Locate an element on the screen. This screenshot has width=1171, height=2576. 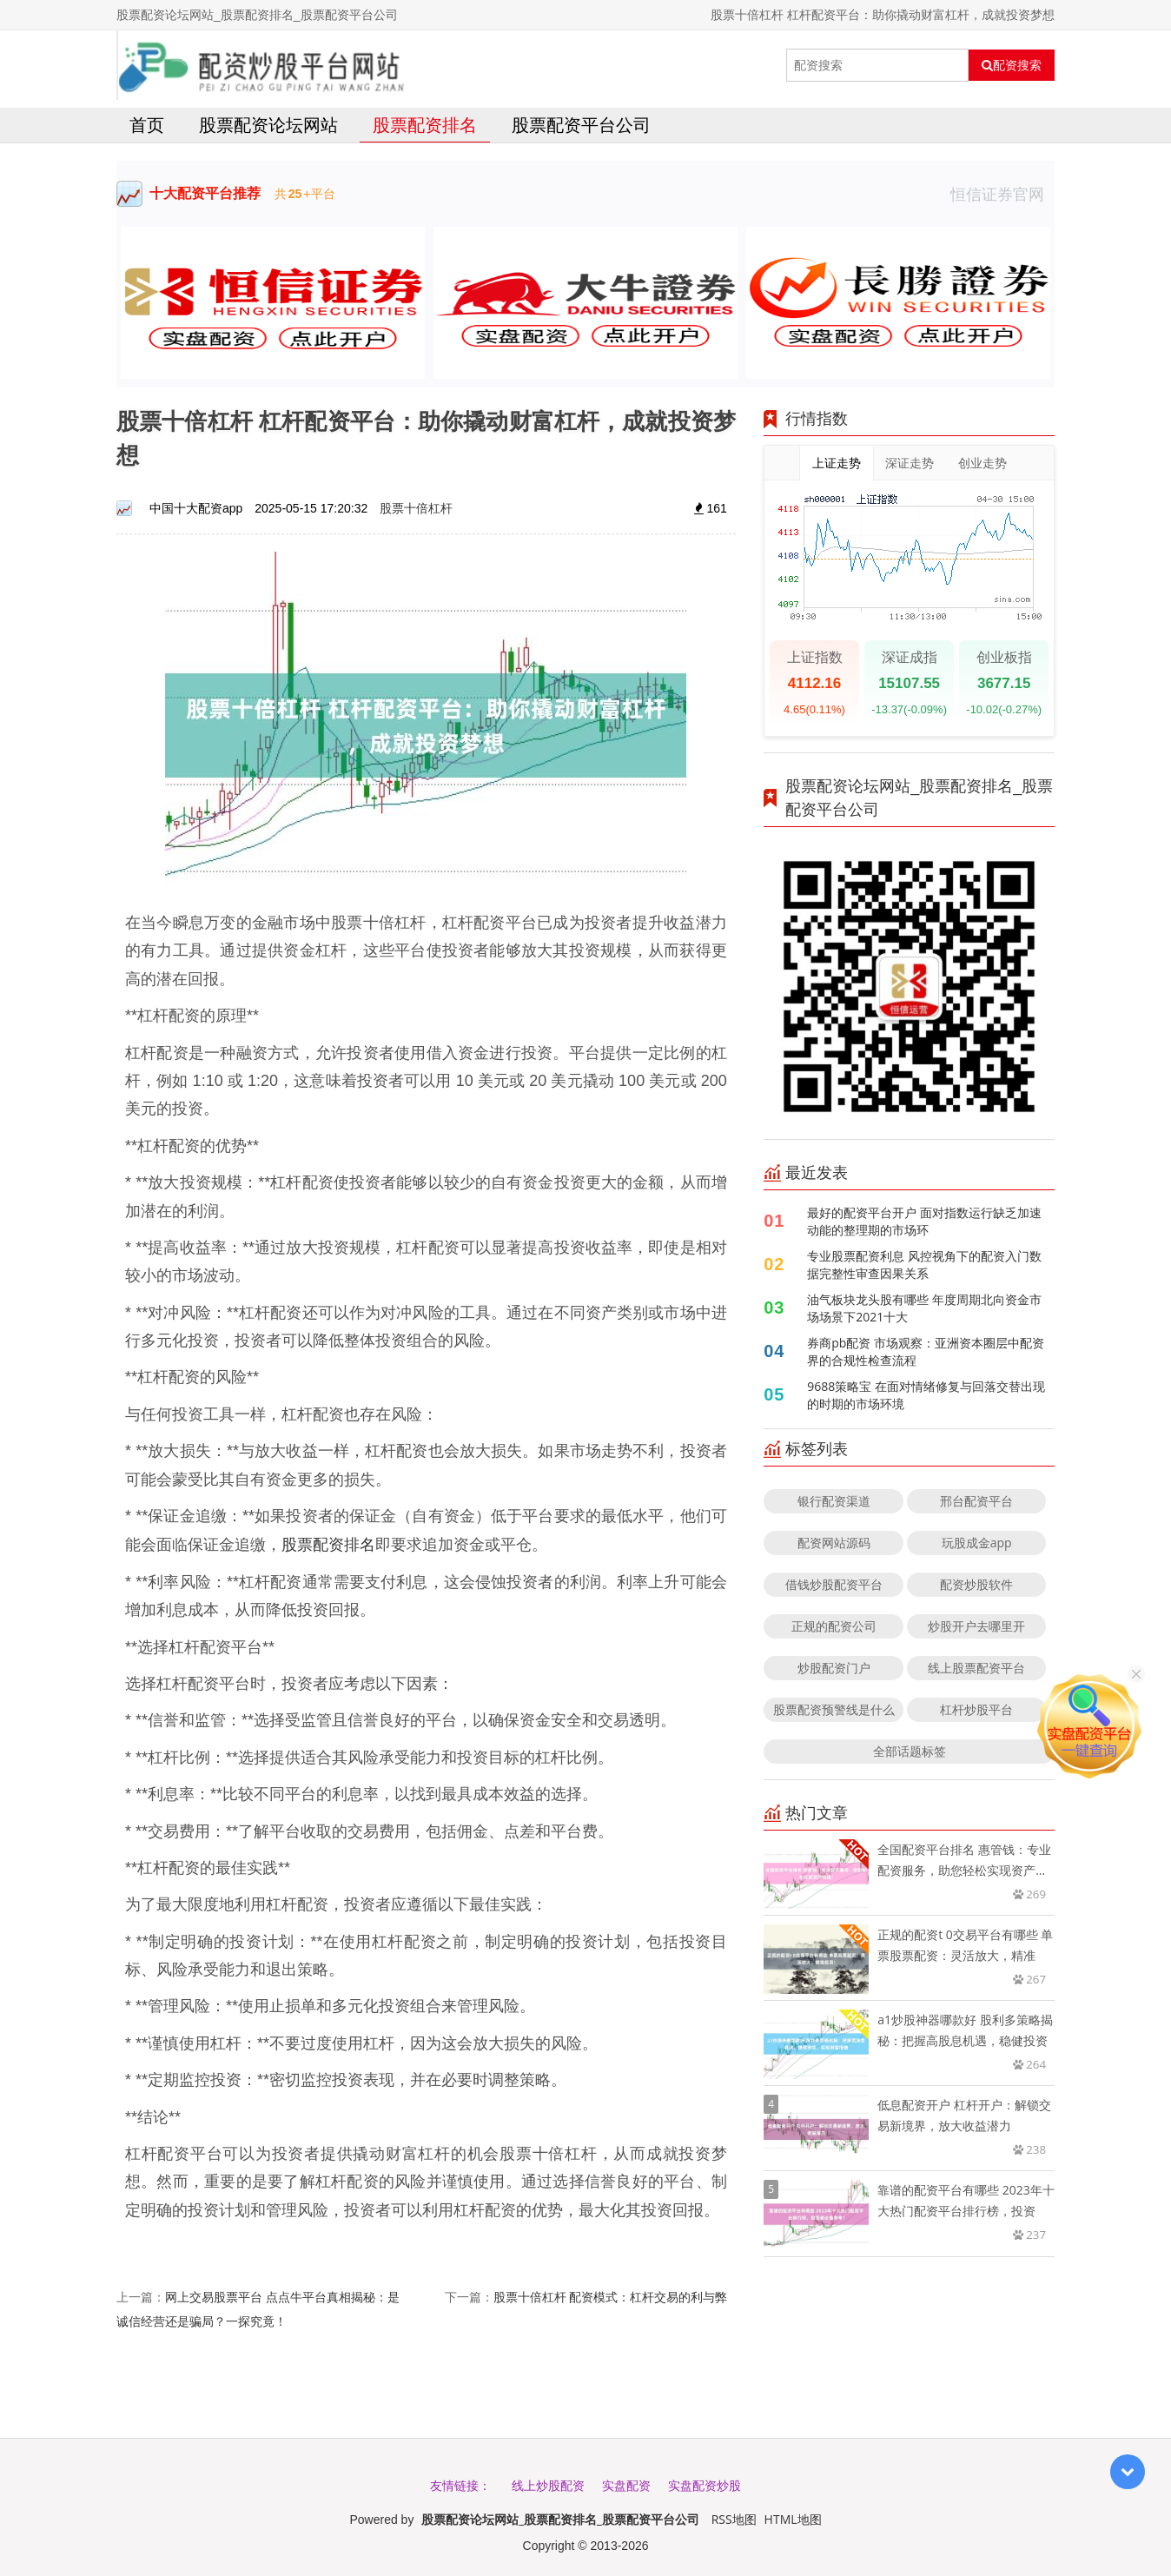
线上股票配资平台 is located at coordinates (976, 1667).